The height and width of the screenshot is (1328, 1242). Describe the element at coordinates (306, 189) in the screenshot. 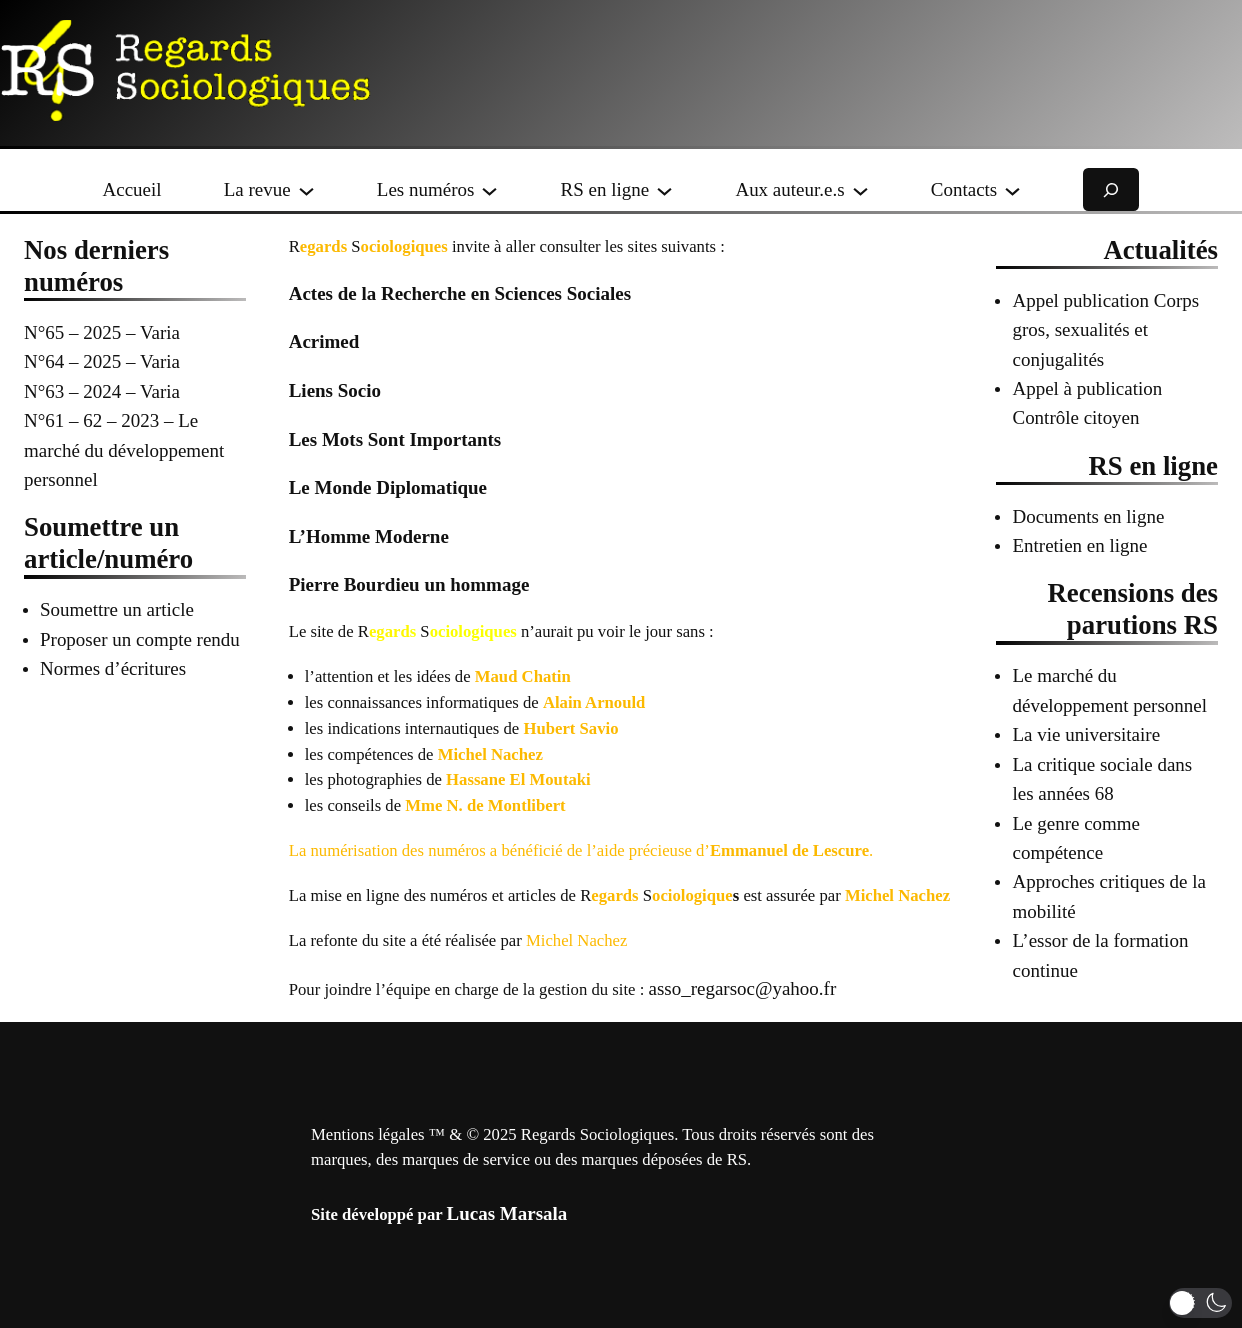

I see `[Sous-menu La revue]` at that location.